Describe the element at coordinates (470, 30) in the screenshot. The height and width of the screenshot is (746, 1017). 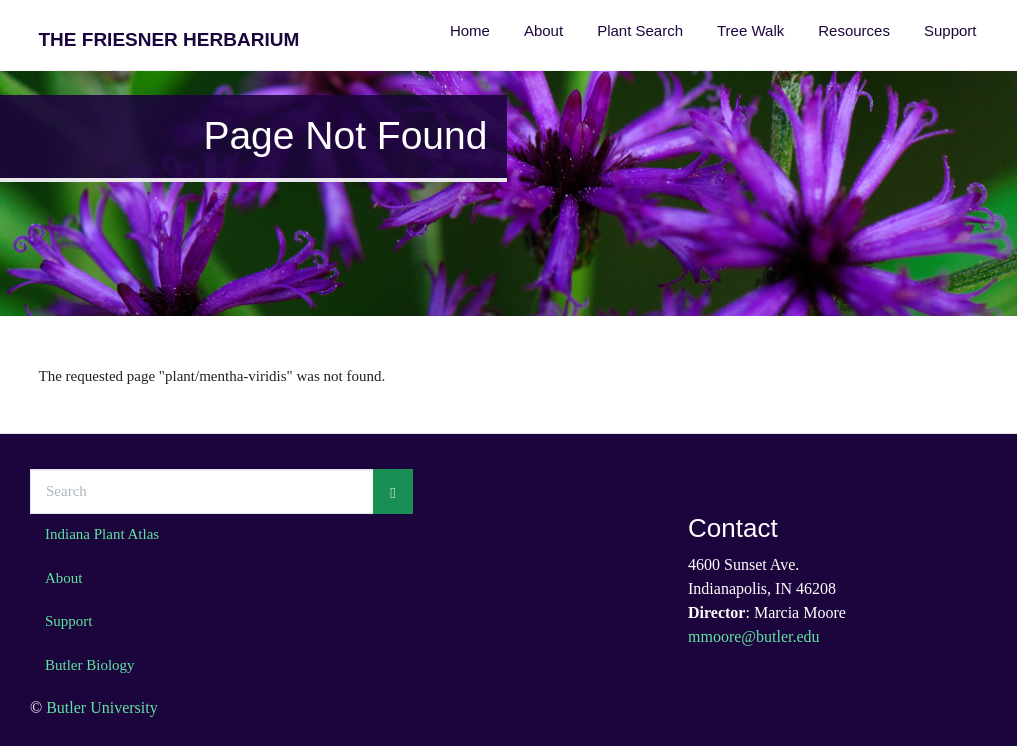
I see `Home` at that location.